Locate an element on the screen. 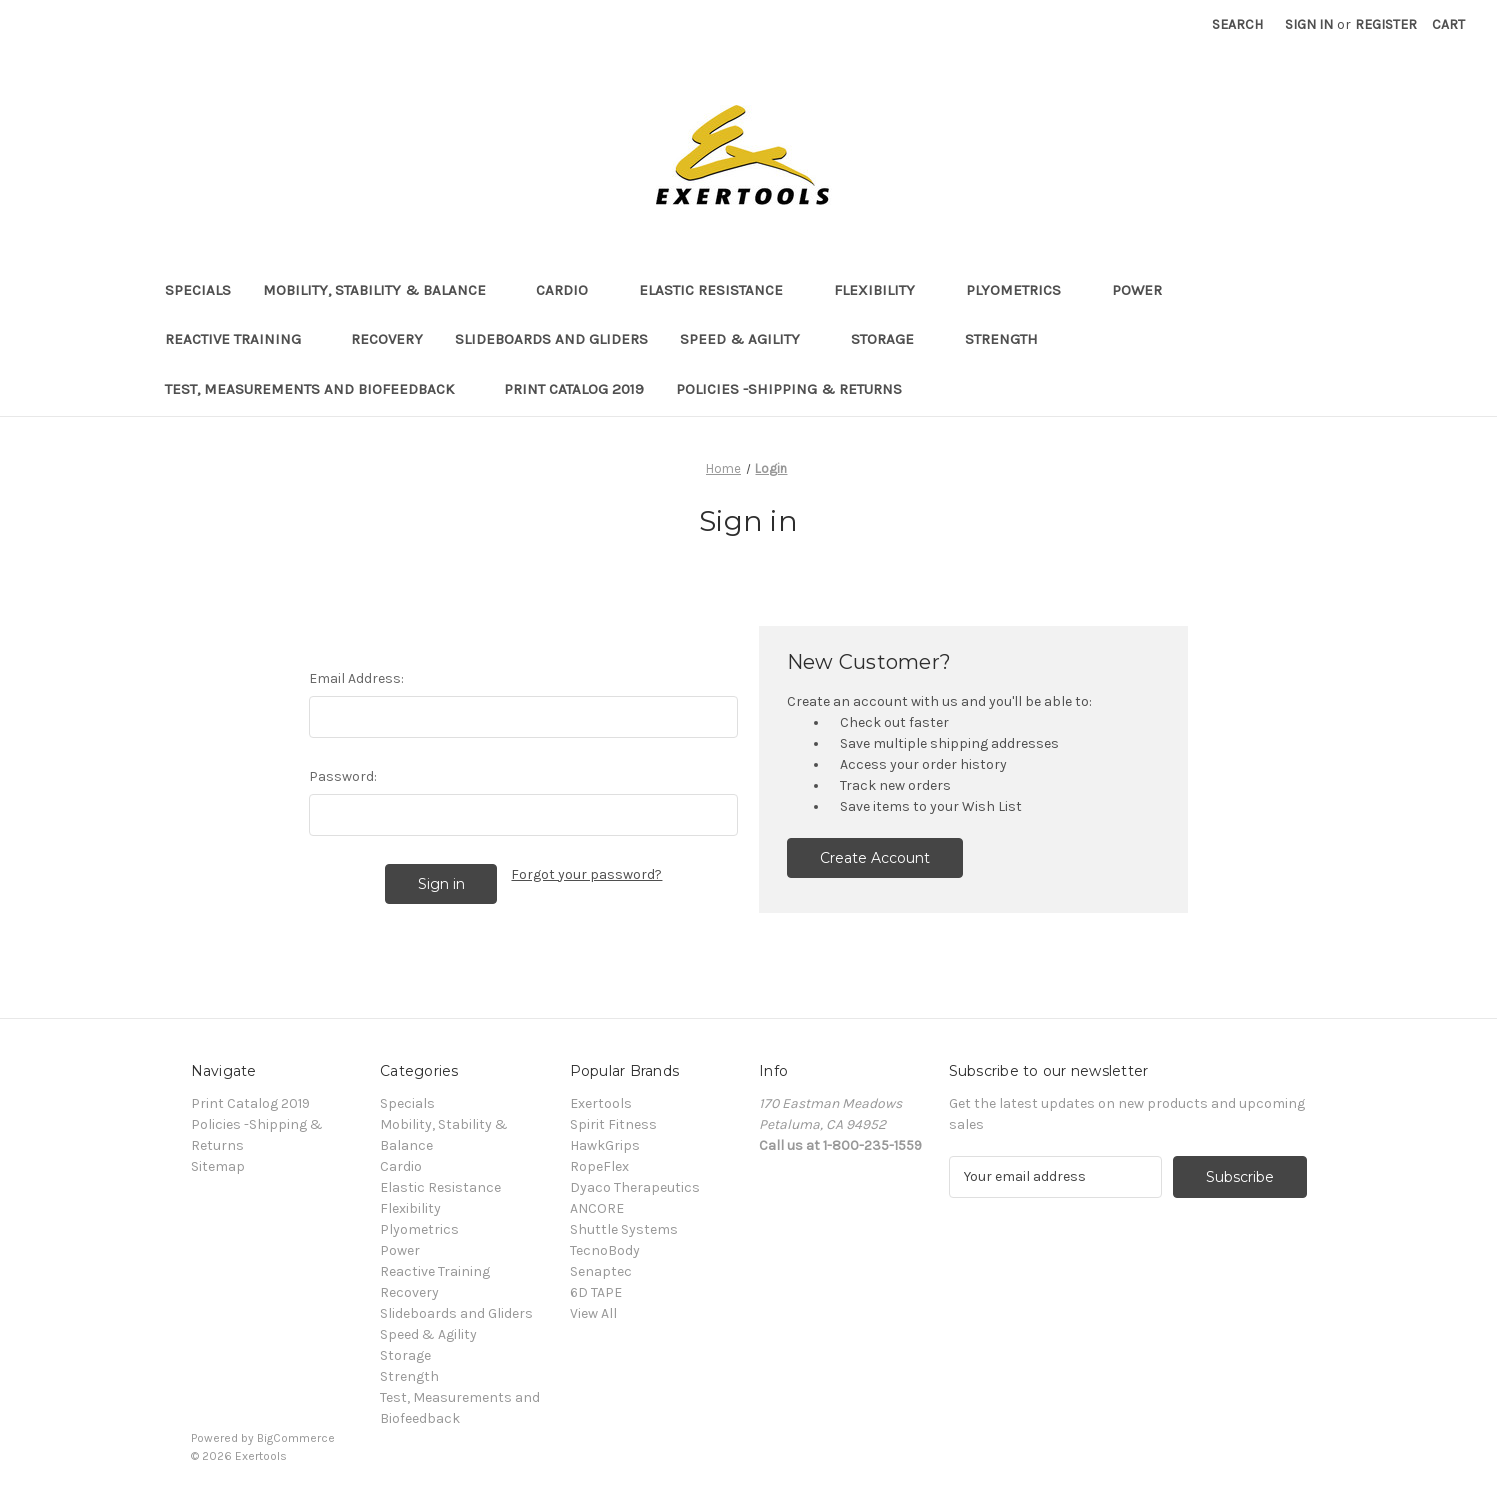 This screenshot has width=1497, height=1507. Specials is located at coordinates (198, 290).